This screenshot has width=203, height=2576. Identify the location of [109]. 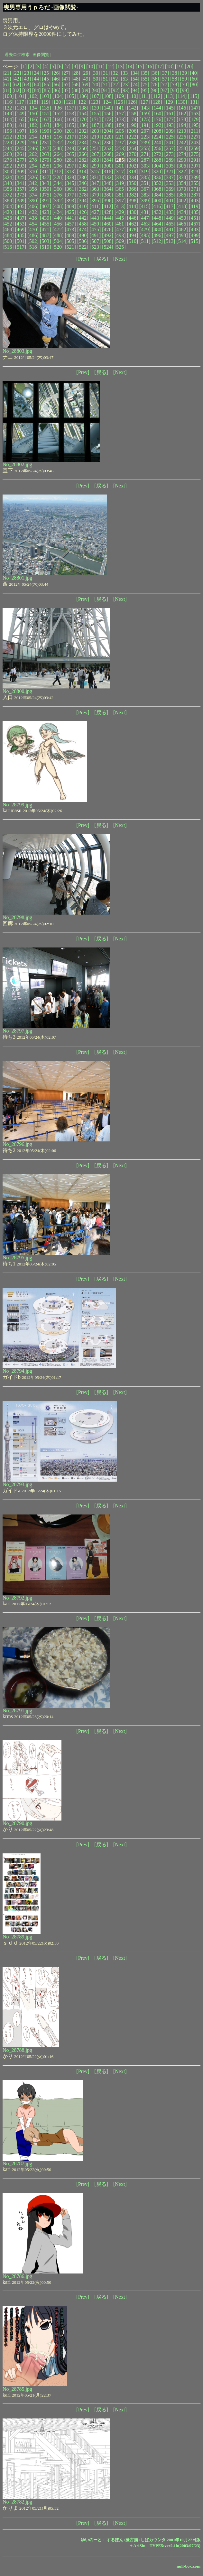
(120, 96).